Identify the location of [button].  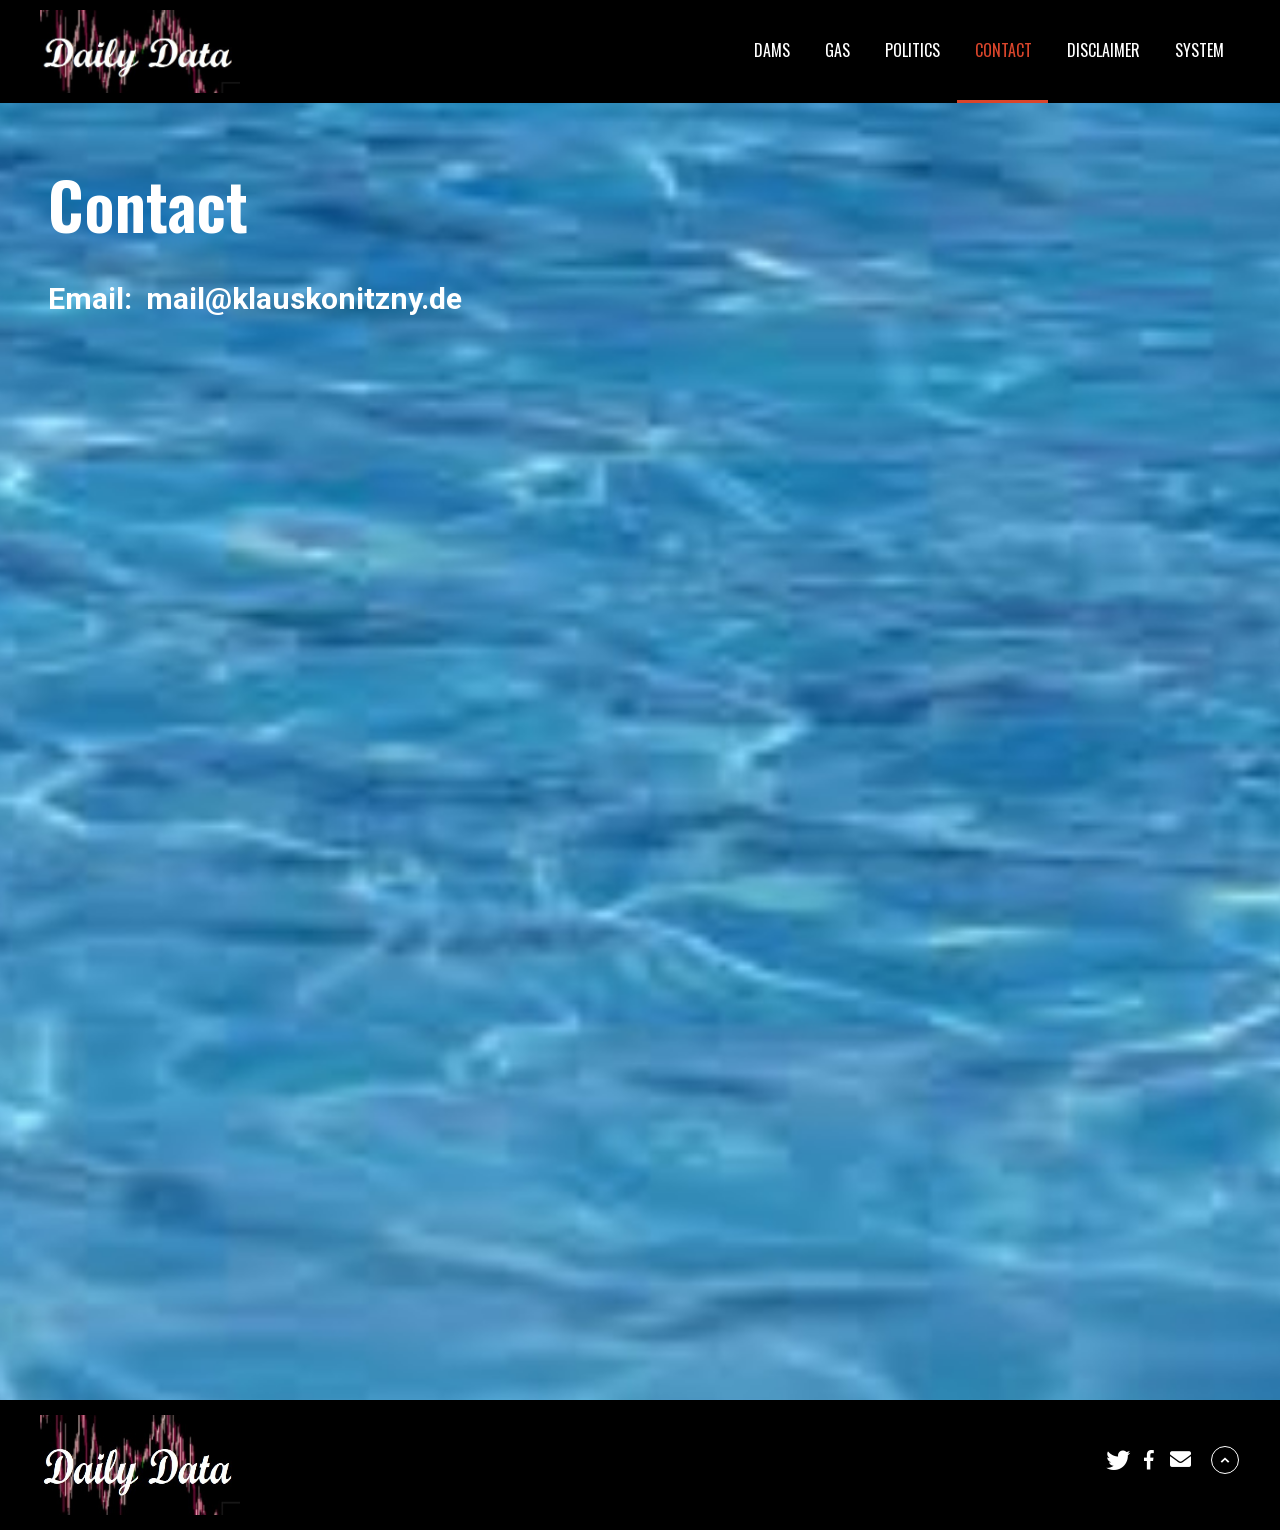
(1118, 1460).